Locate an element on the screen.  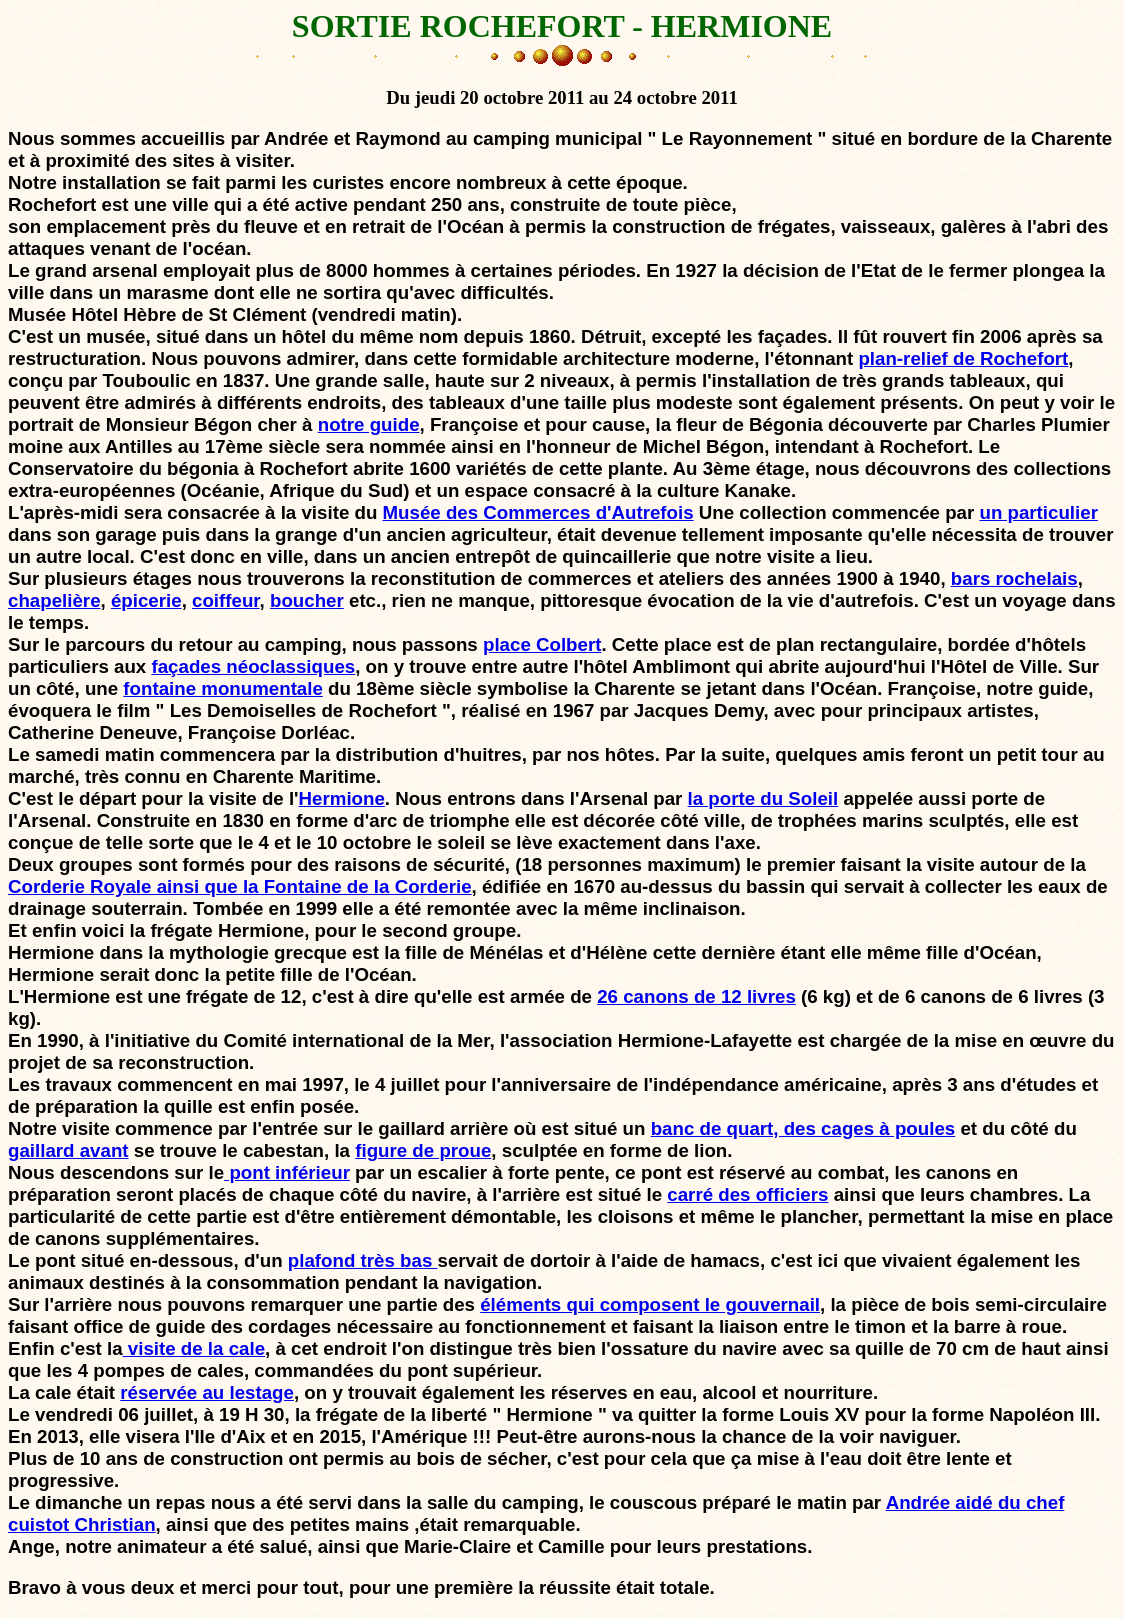
Musée des Commerces d'Autrefois is located at coordinates (538, 512).